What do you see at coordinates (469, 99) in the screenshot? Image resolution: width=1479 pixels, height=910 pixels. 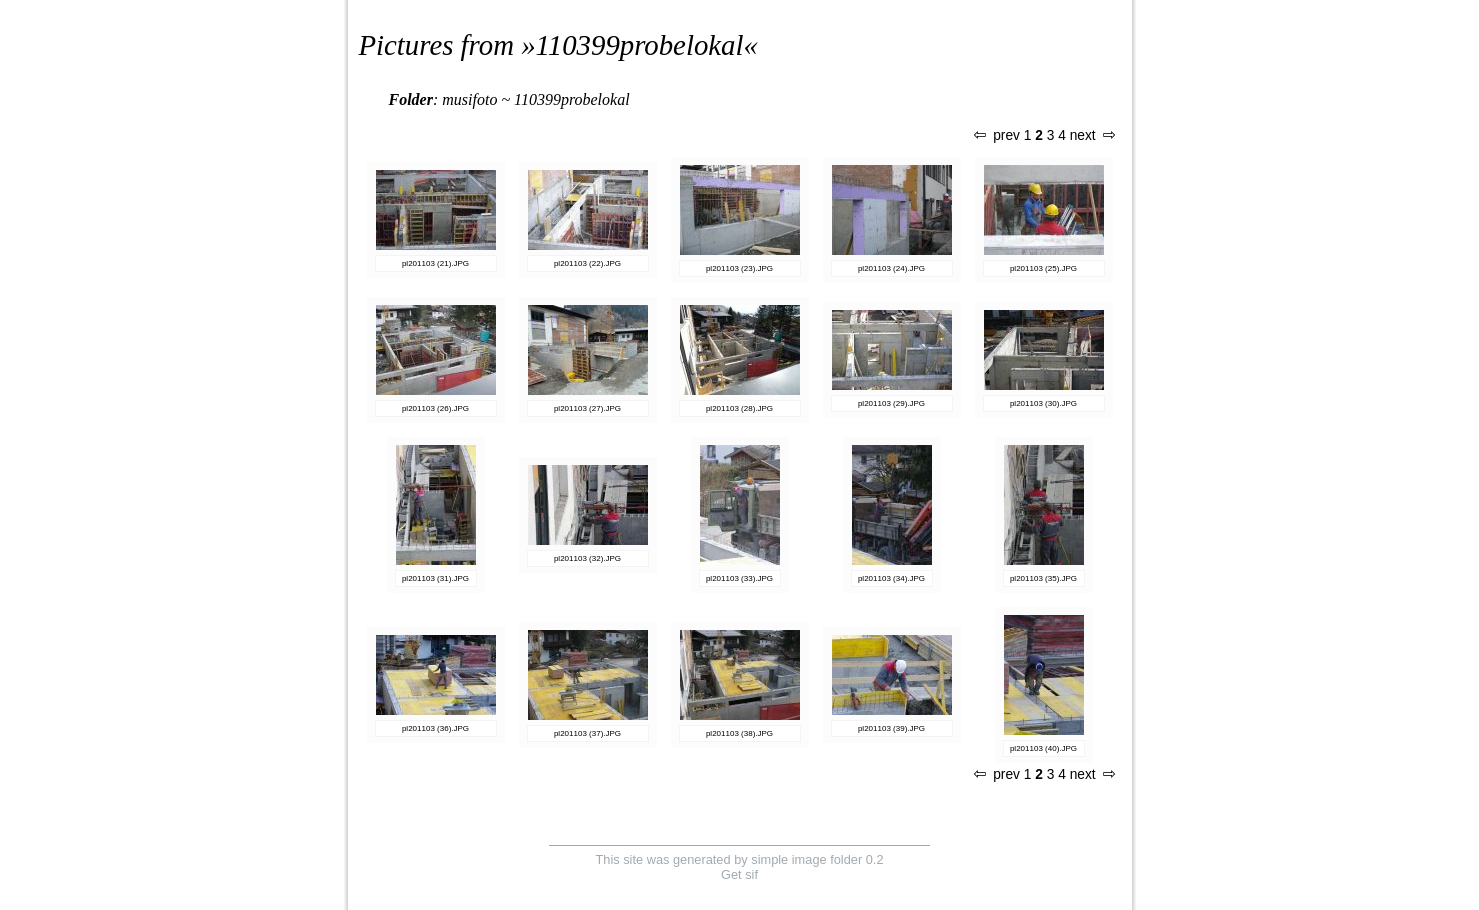 I see `musifoto` at bounding box center [469, 99].